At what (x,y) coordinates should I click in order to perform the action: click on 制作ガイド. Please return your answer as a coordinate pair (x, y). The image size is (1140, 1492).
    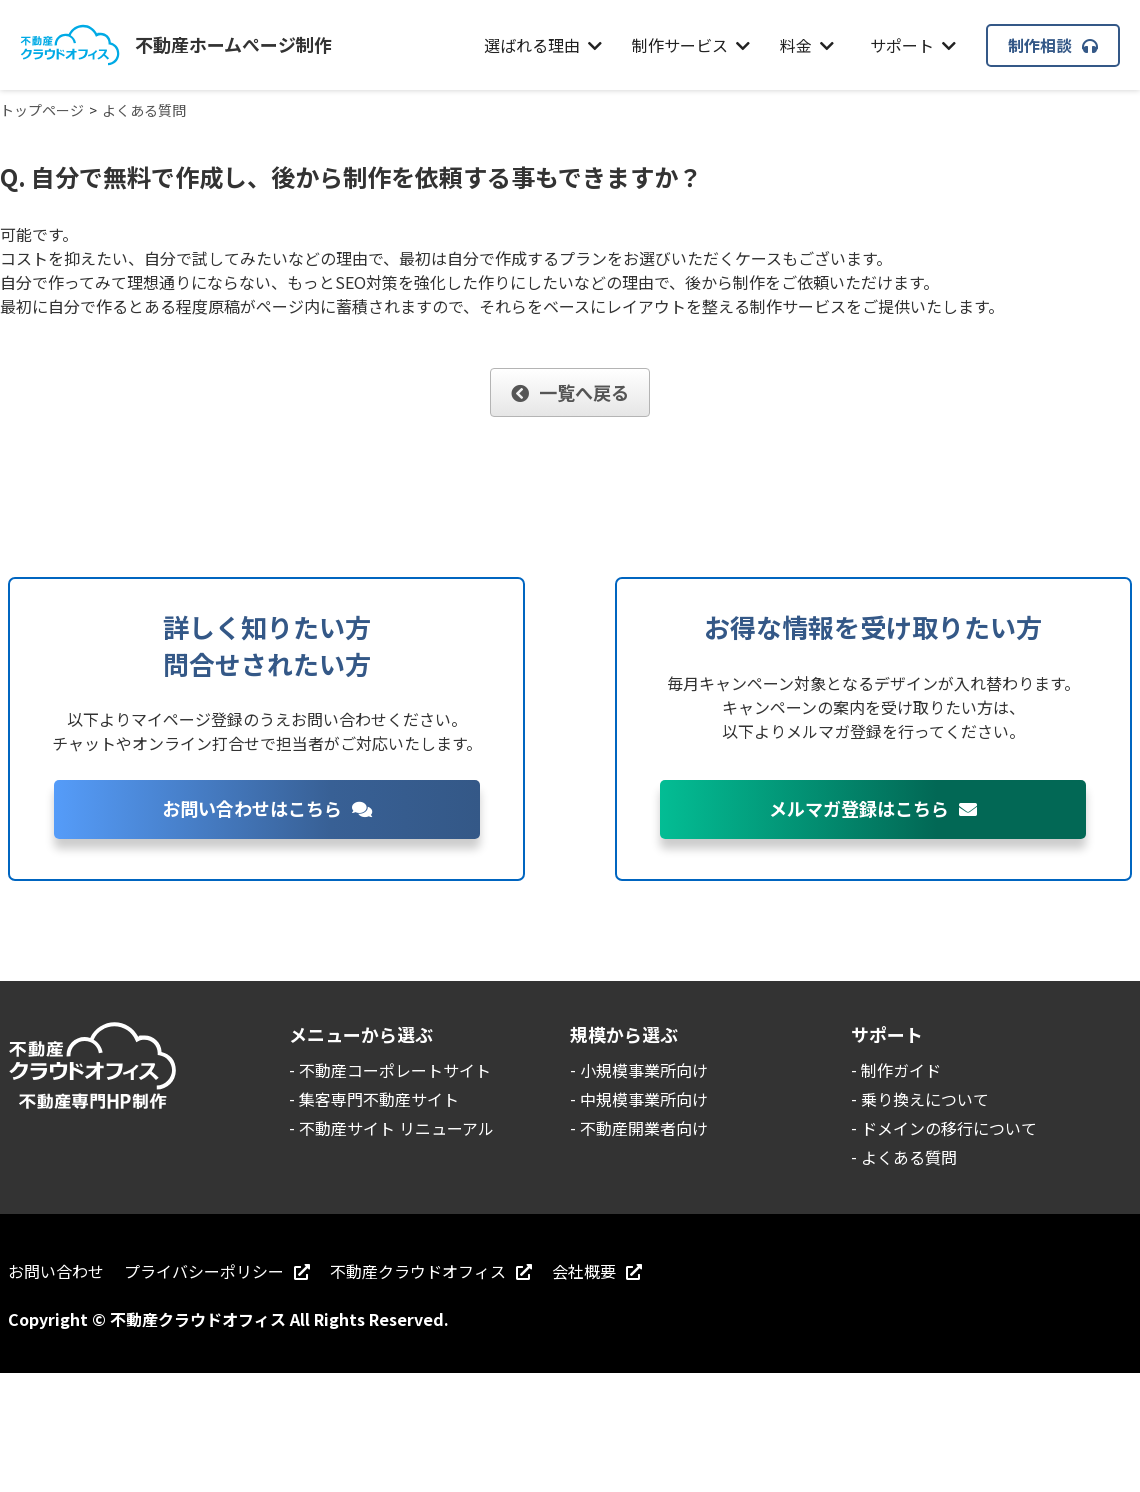
    Looking at the image, I should click on (901, 1070).